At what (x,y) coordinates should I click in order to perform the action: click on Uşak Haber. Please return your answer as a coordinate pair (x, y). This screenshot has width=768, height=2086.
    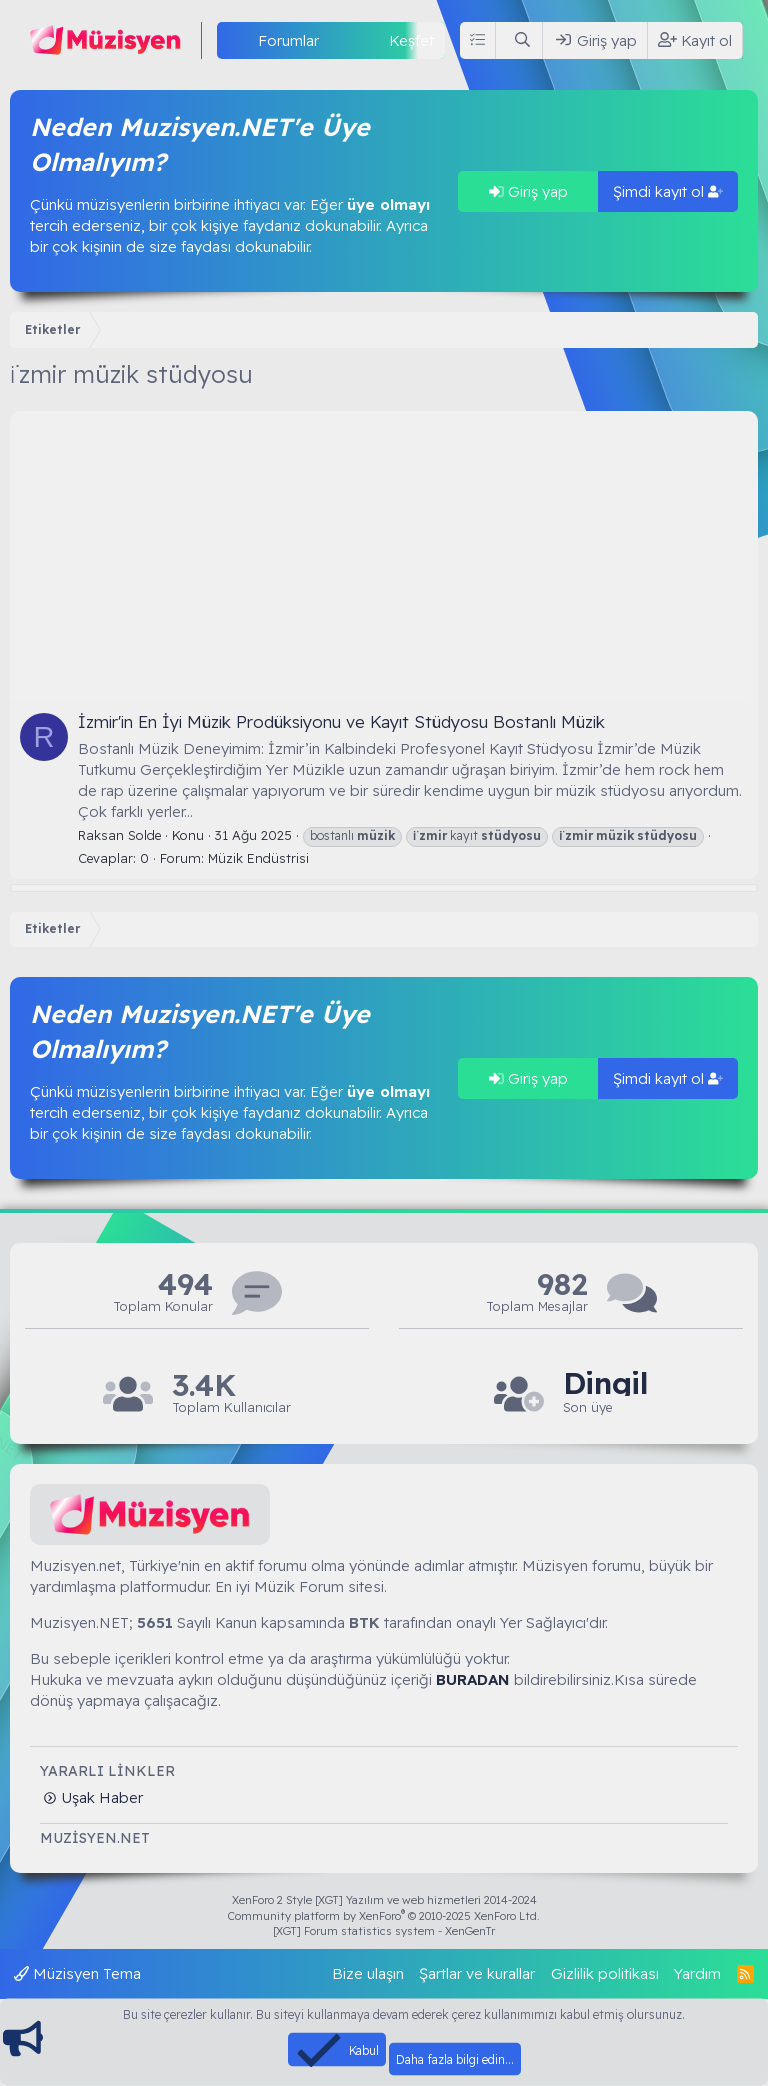
    Looking at the image, I should click on (100, 1797).